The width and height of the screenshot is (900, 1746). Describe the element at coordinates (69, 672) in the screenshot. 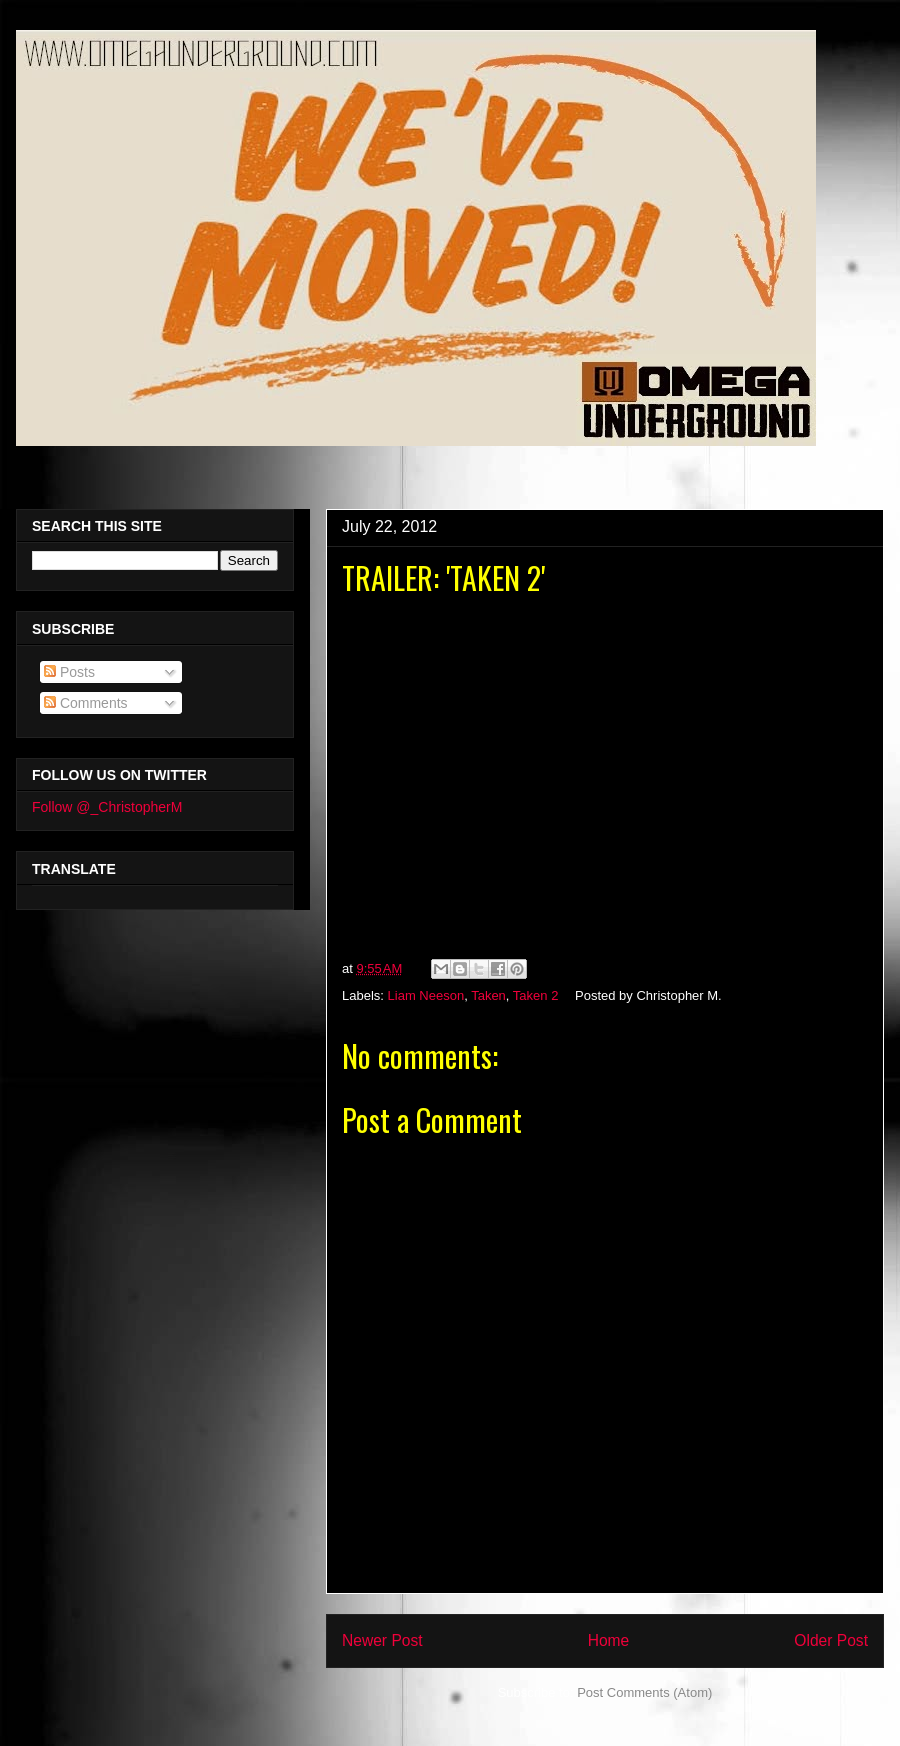

I see `Posts` at that location.